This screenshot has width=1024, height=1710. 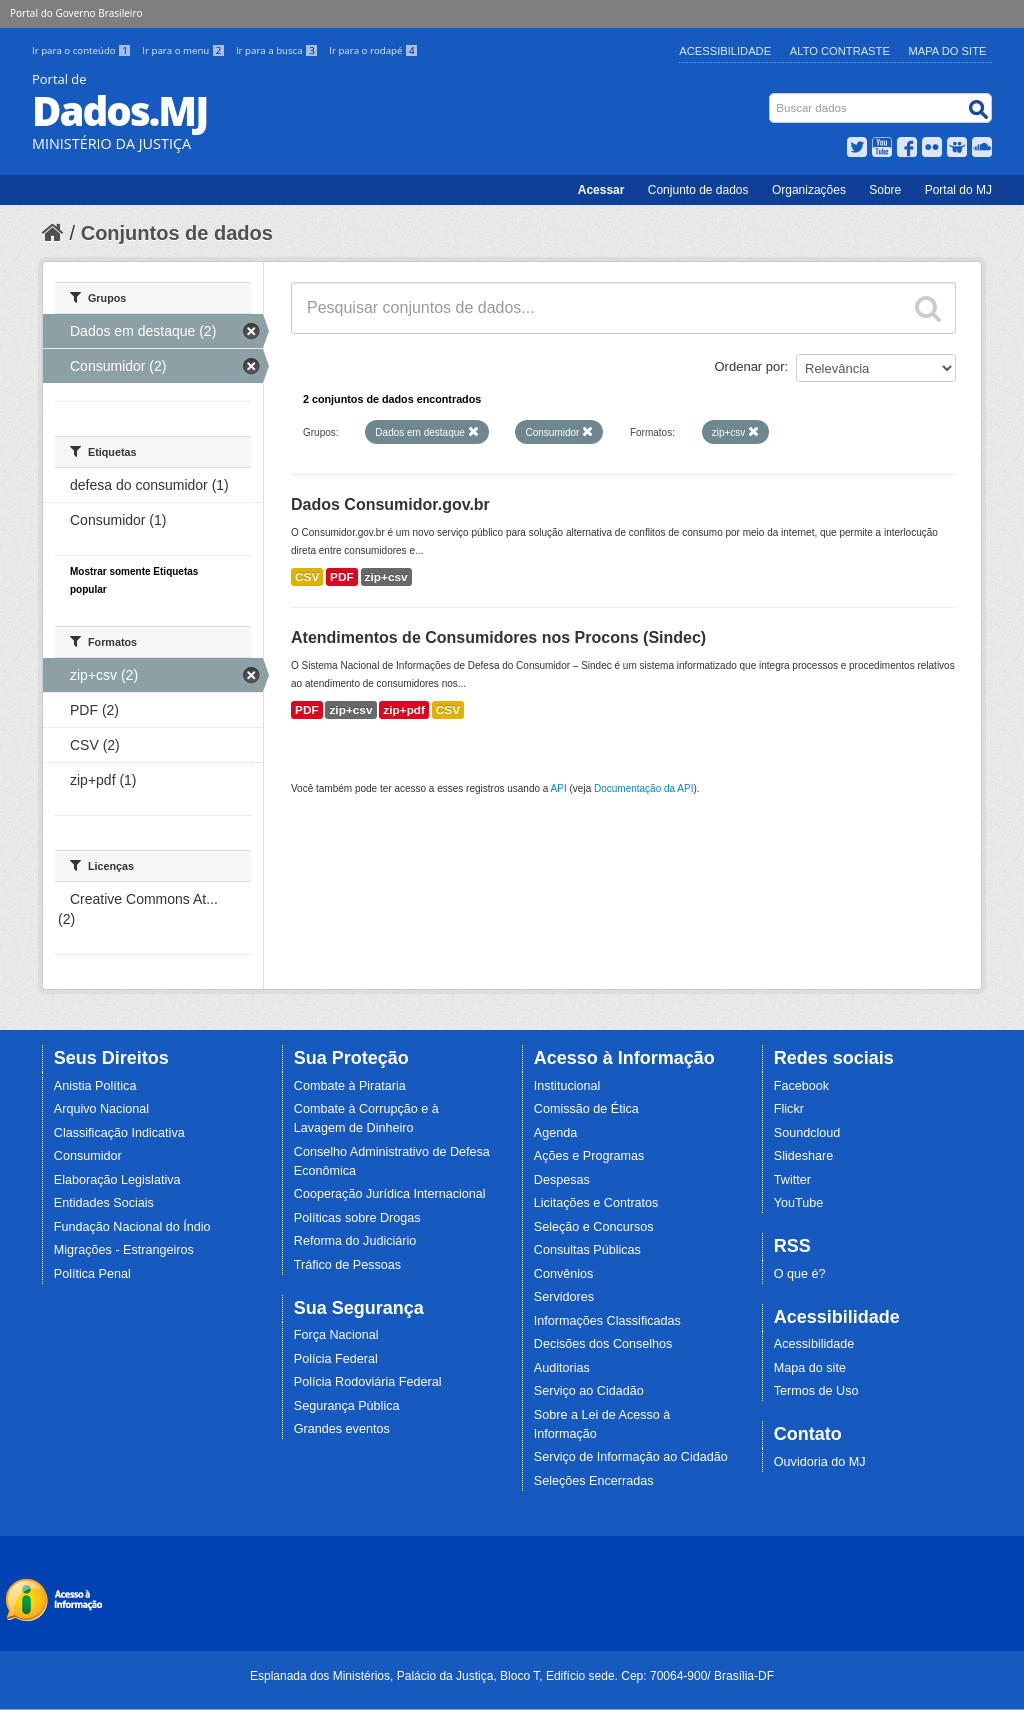 What do you see at coordinates (347, 1406) in the screenshot?
I see `Segurança Pública` at bounding box center [347, 1406].